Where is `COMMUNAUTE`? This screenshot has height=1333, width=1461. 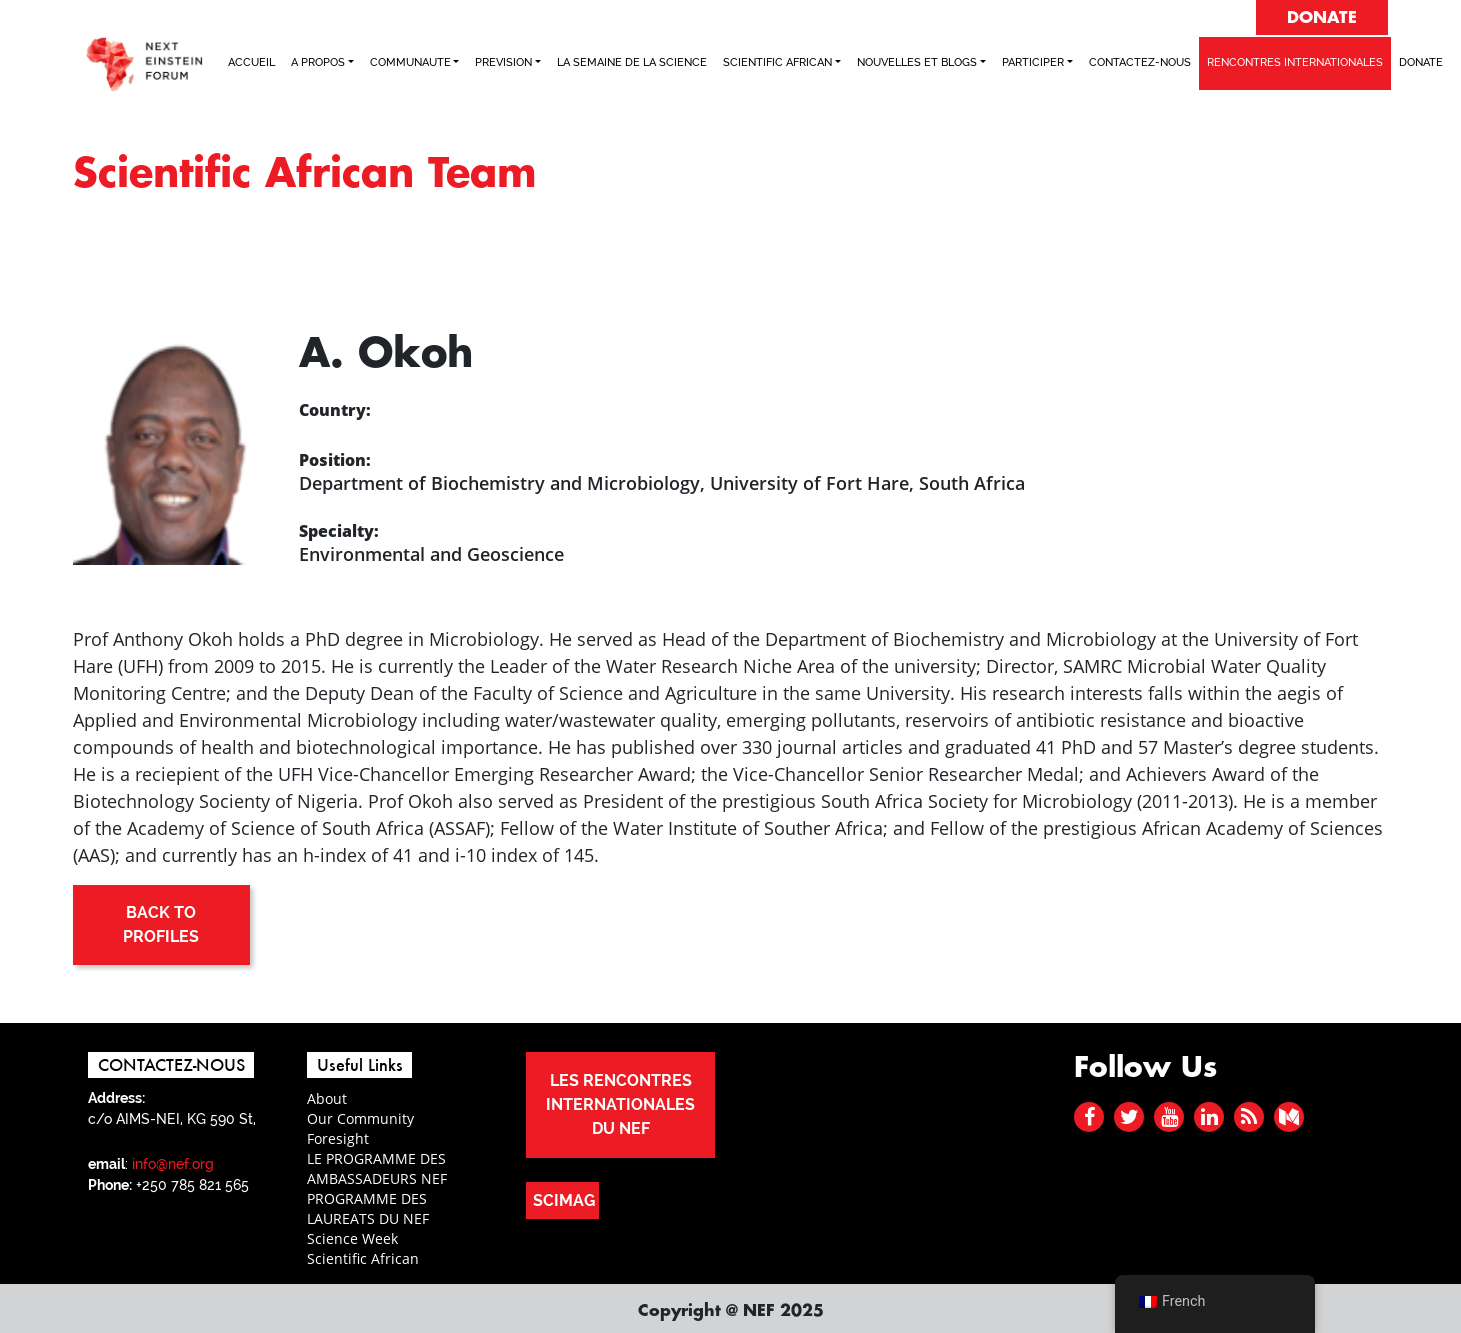
COMMUNAUTE is located at coordinates (410, 62).